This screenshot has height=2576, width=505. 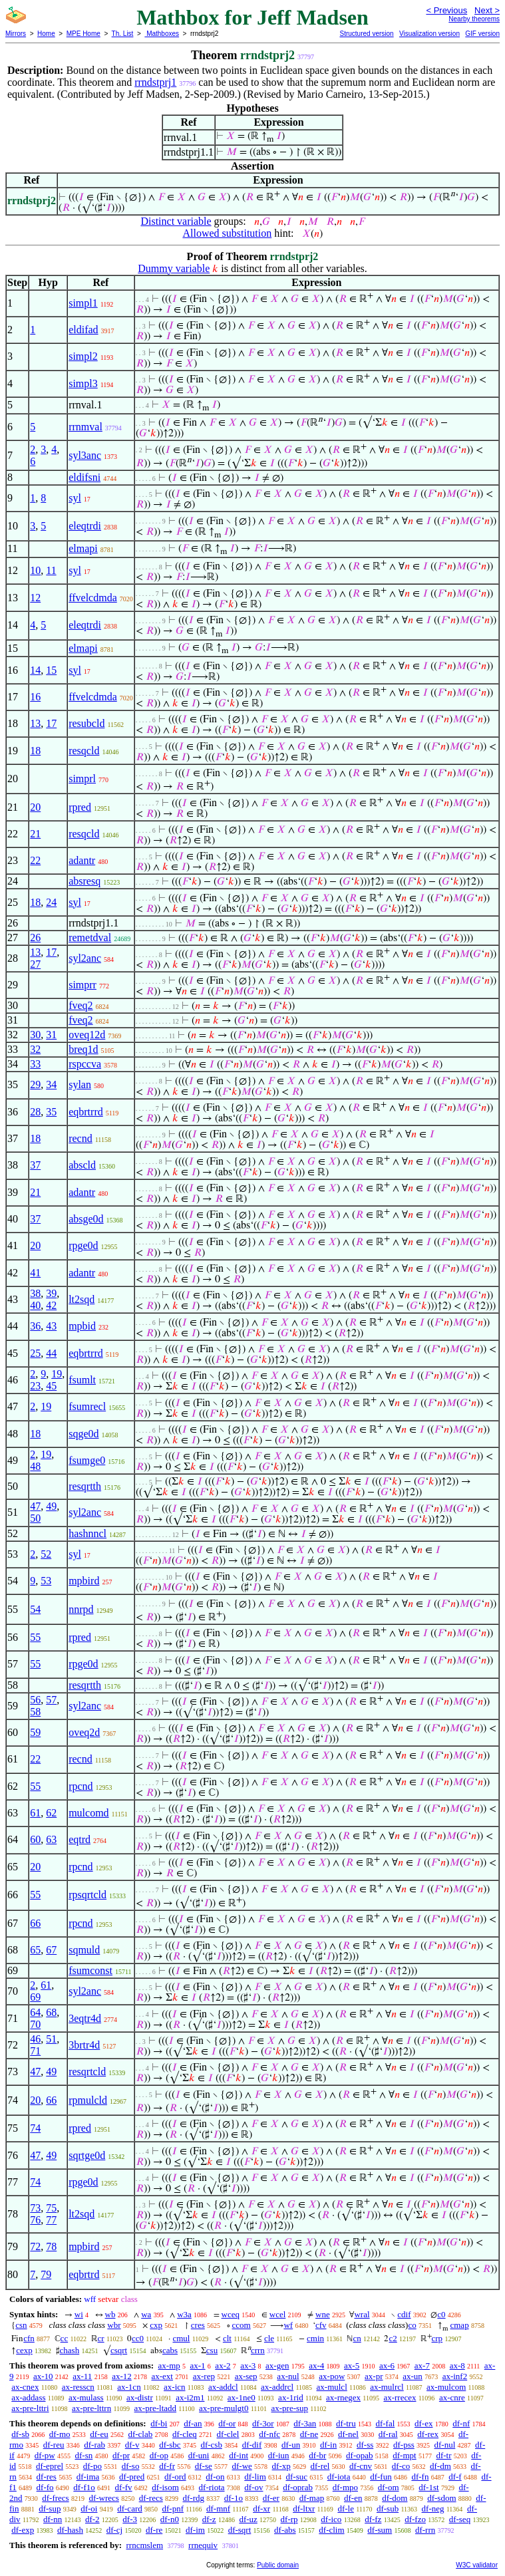 What do you see at coordinates (174, 268) in the screenshot?
I see `Dummy variable` at bounding box center [174, 268].